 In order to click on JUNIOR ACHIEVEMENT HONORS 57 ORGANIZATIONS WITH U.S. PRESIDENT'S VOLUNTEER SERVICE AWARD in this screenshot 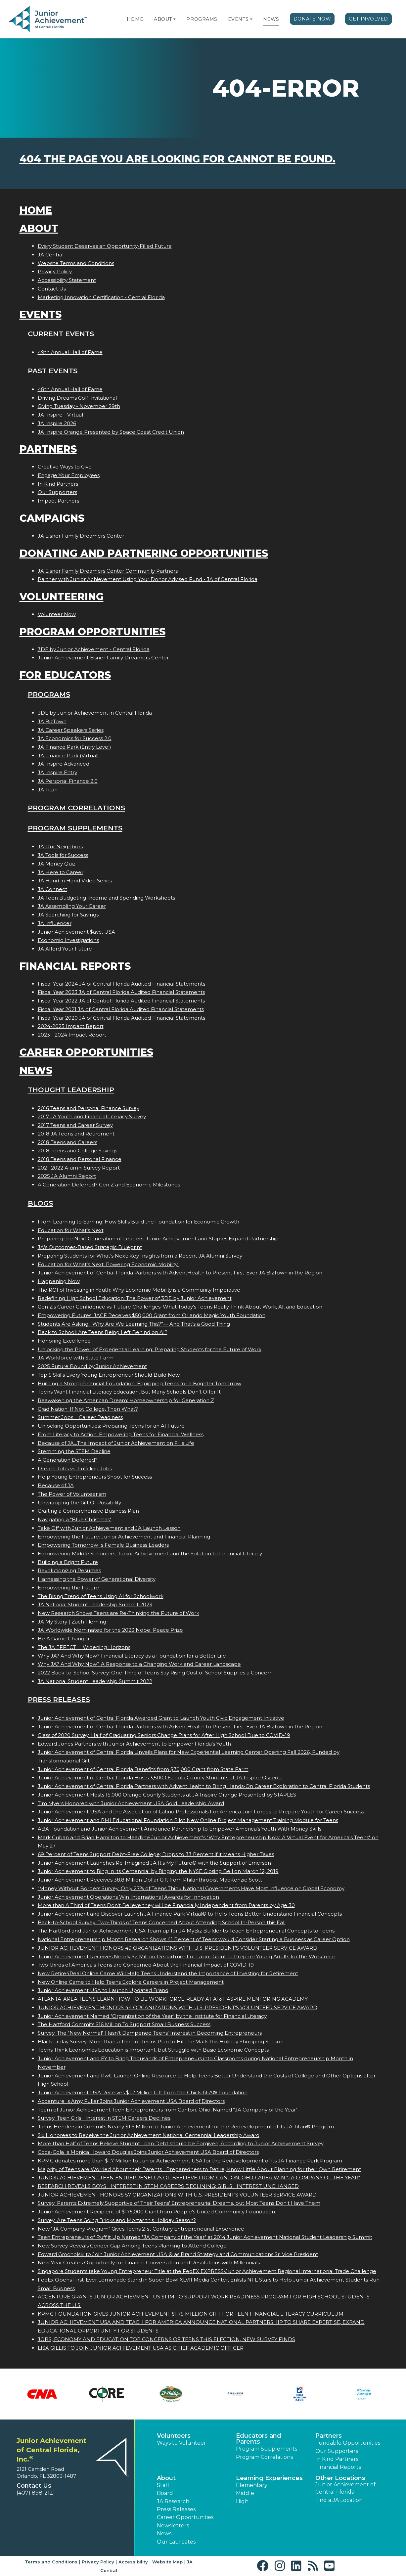, I will do `click(177, 2195)`.